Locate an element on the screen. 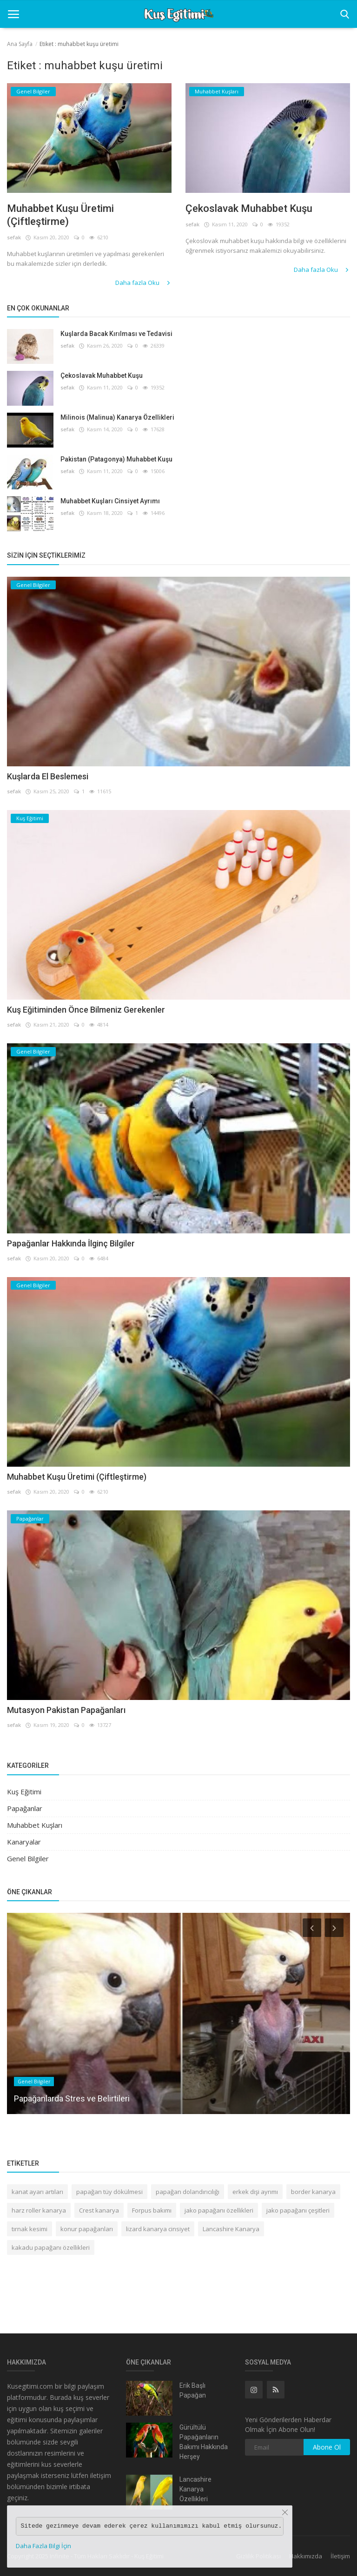 Image resolution: width=357 pixels, height=2576 pixels. harz roller kanarya is located at coordinates (39, 2210).